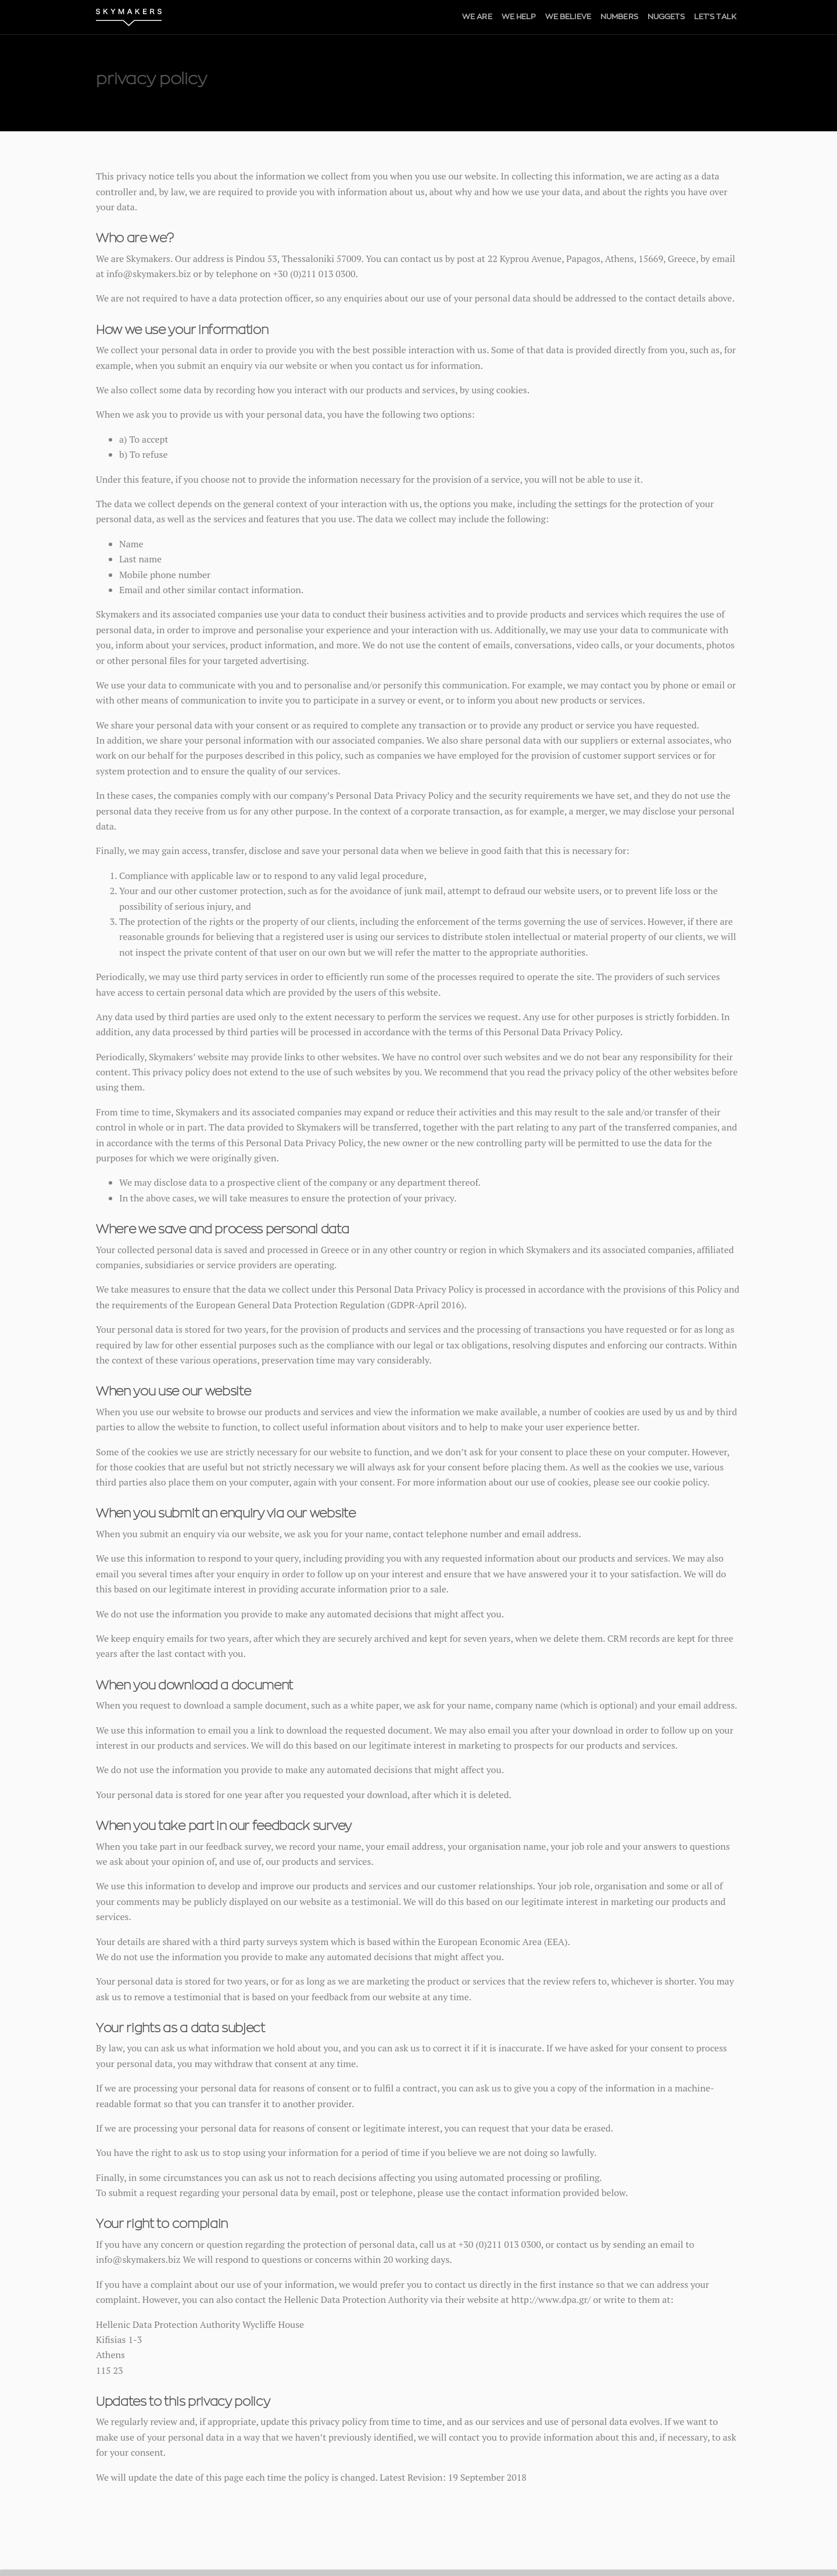  Describe the element at coordinates (477, 17) in the screenshot. I see `WE ARE` at that location.